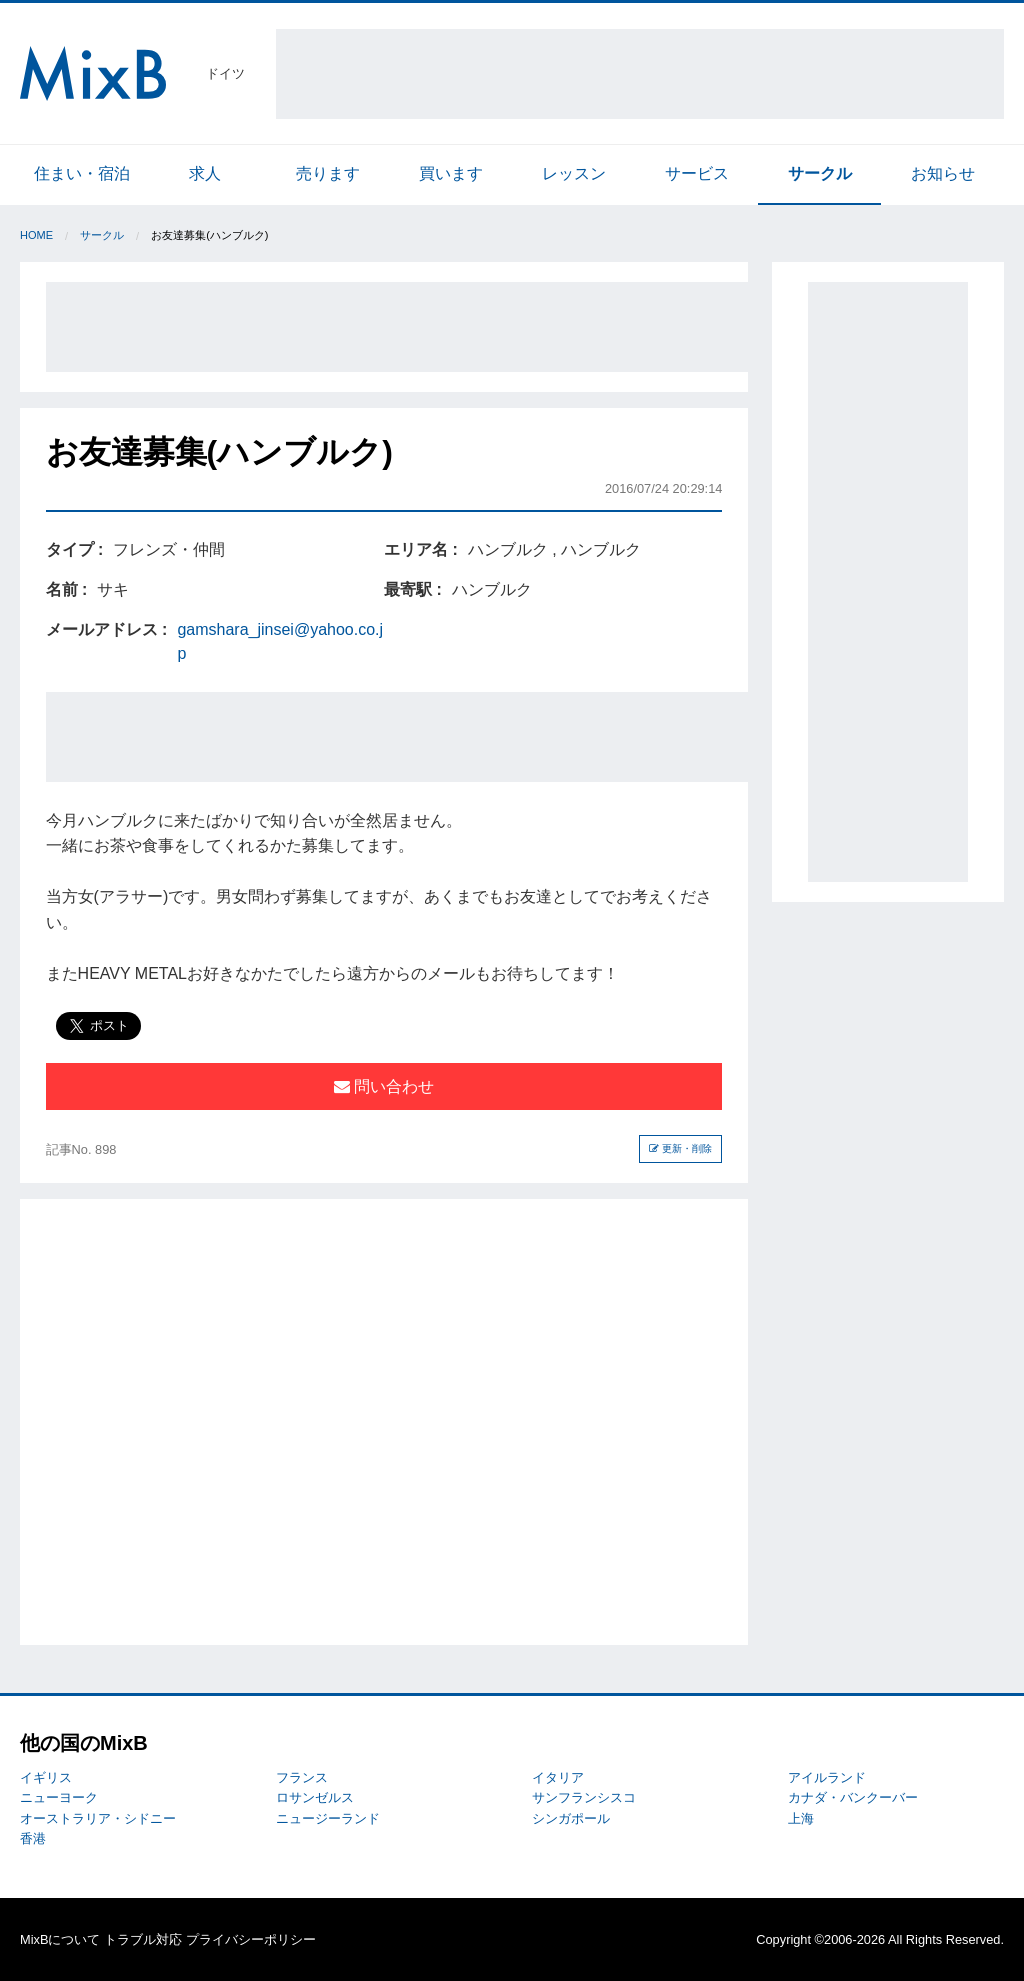  Describe the element at coordinates (584, 1797) in the screenshot. I see `サンフランシスコ` at that location.